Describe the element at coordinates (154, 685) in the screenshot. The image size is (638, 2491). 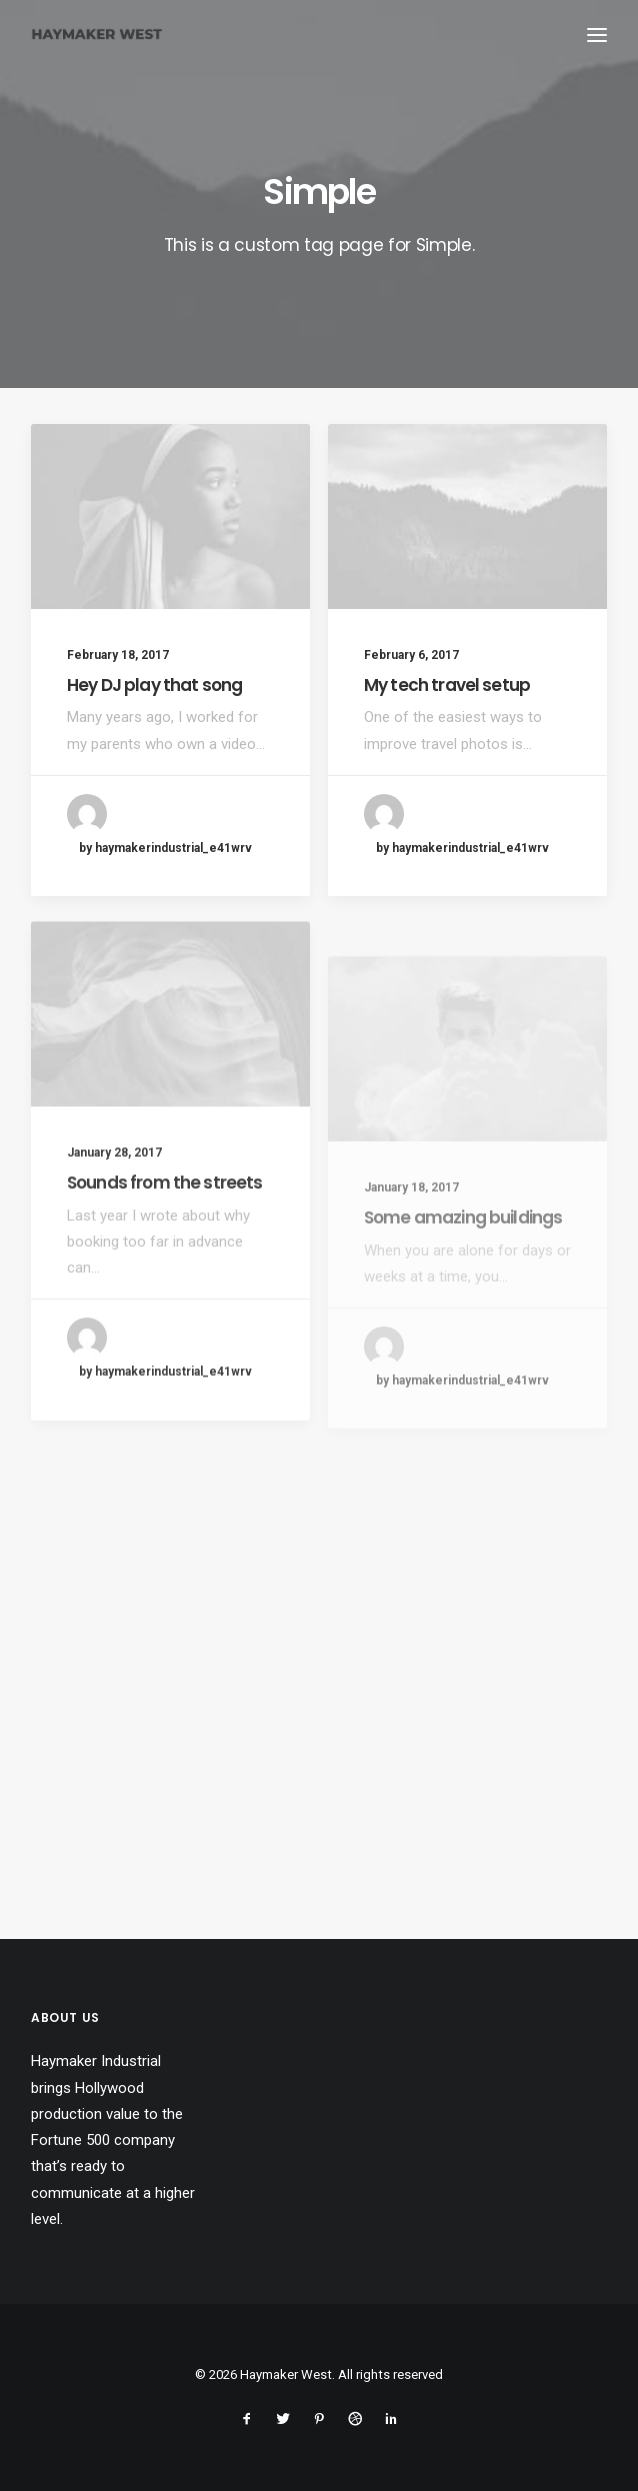
I see `Hey DJ play that song` at that location.